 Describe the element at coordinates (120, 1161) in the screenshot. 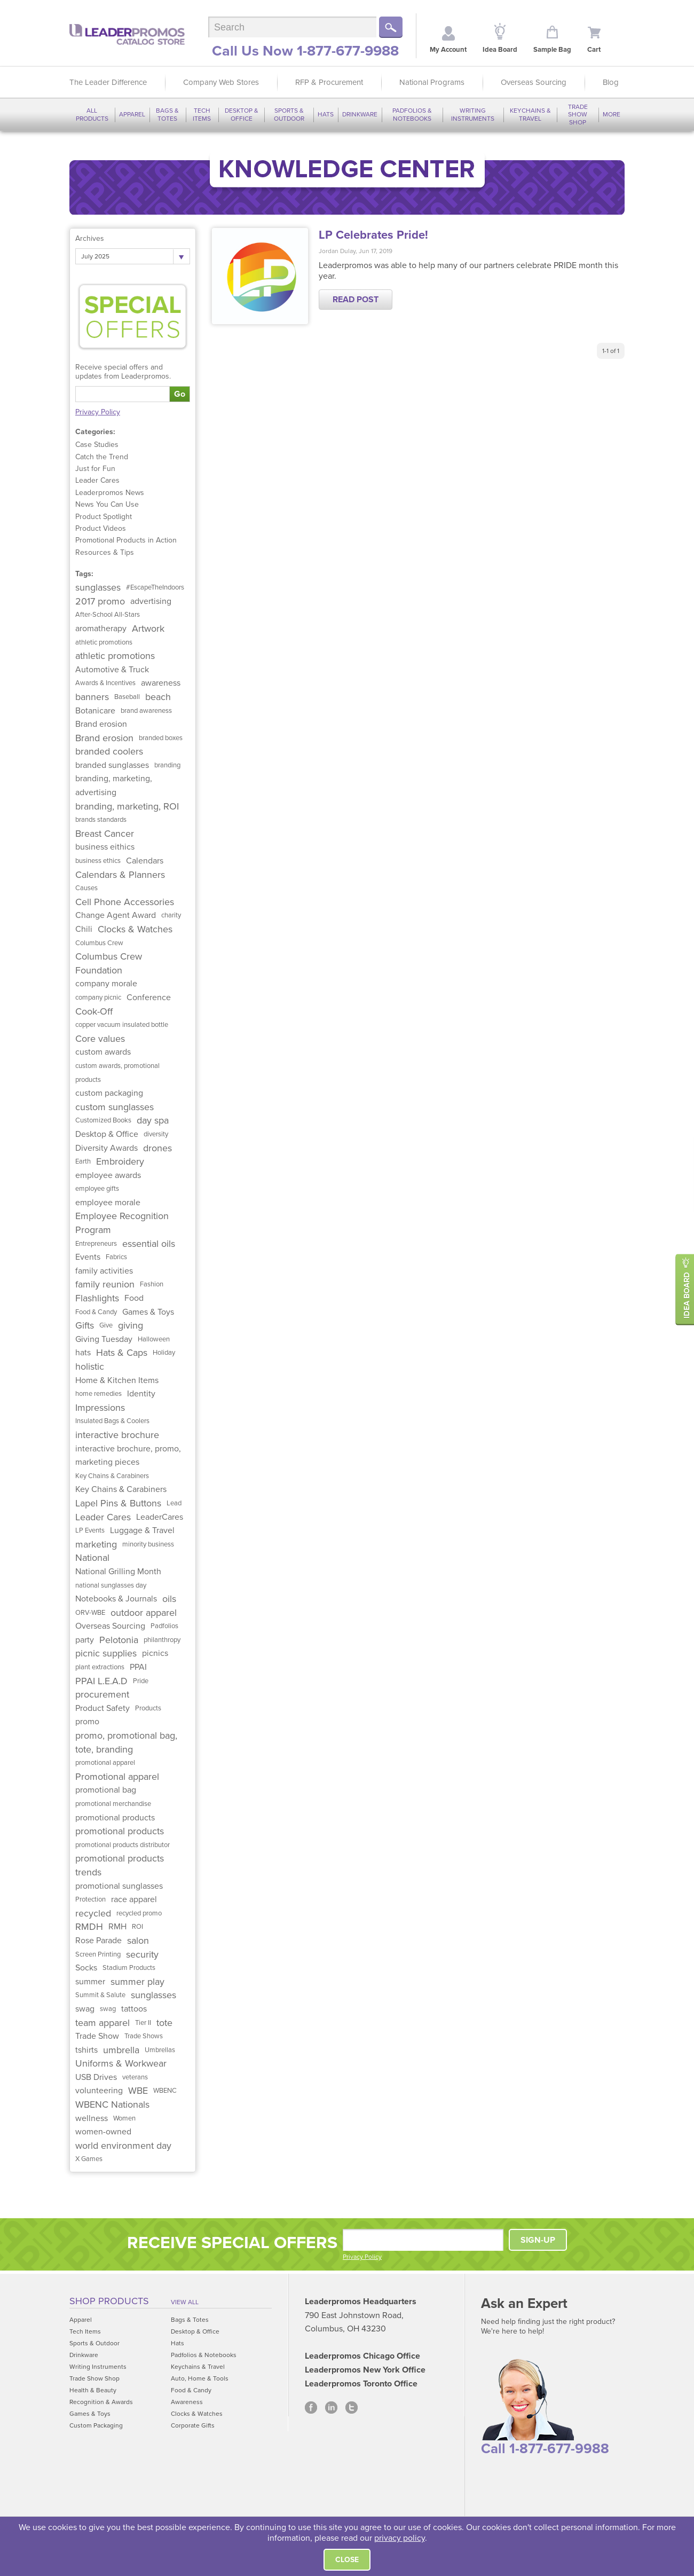

I see `Embroidery` at that location.